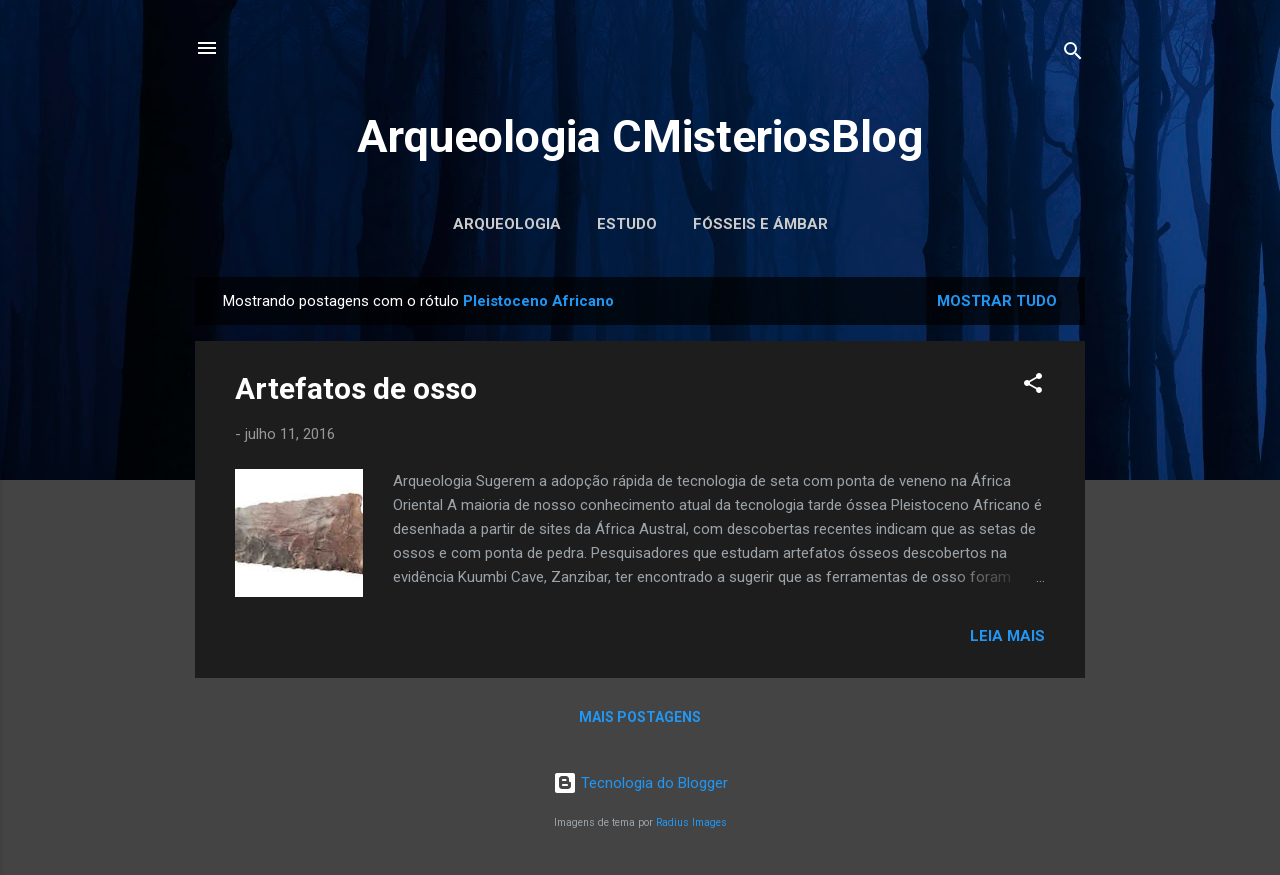 This screenshot has width=1280, height=875. I want to click on Mostrar tudo, so click(997, 301).